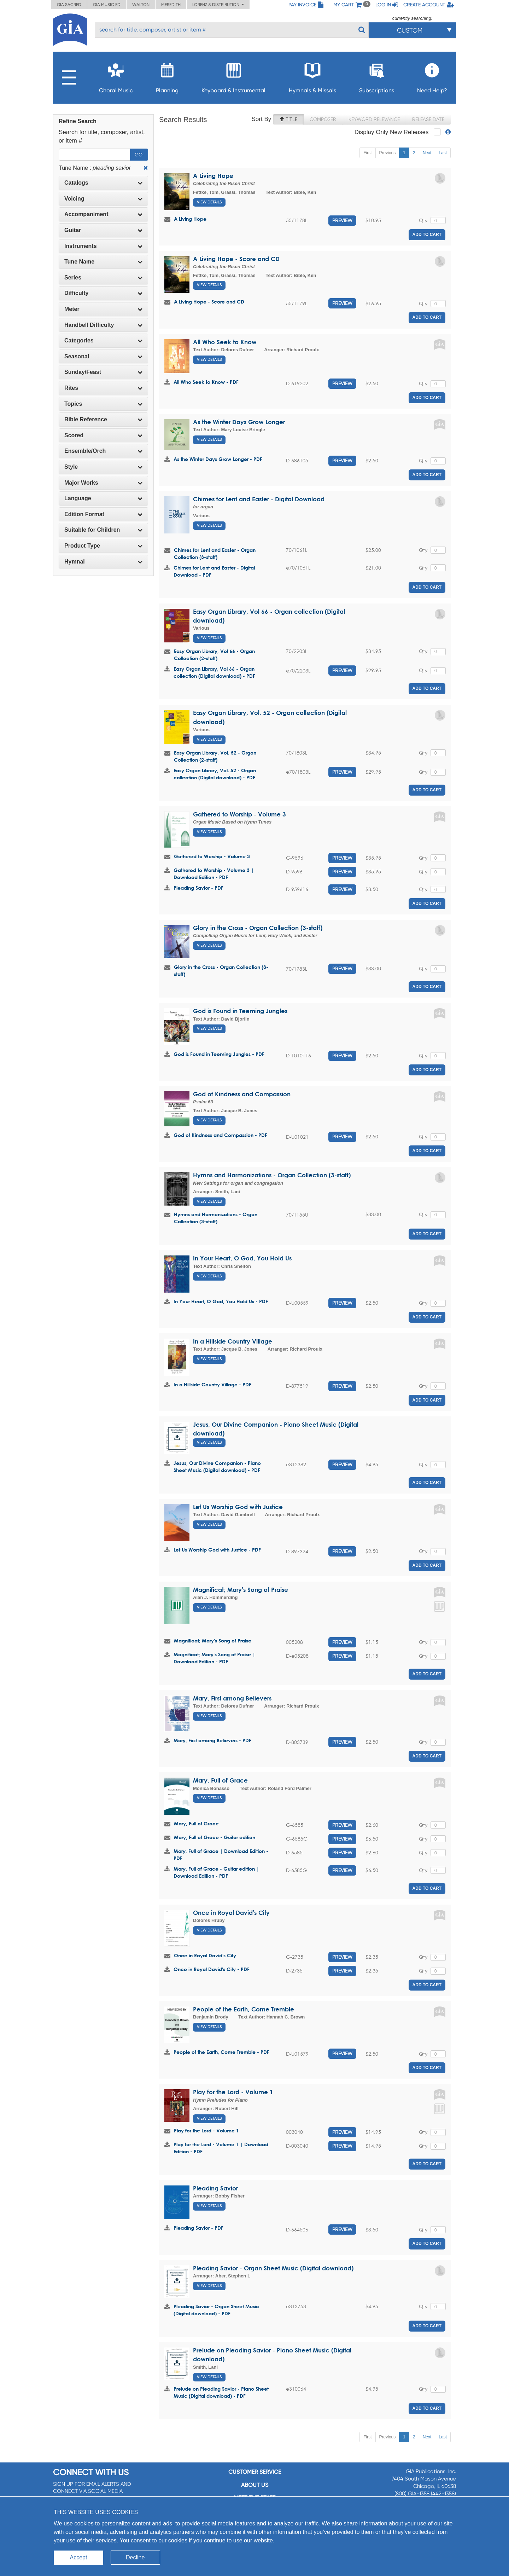  Describe the element at coordinates (242, 1094) in the screenshot. I see `God of Kindness and Compassion` at that location.